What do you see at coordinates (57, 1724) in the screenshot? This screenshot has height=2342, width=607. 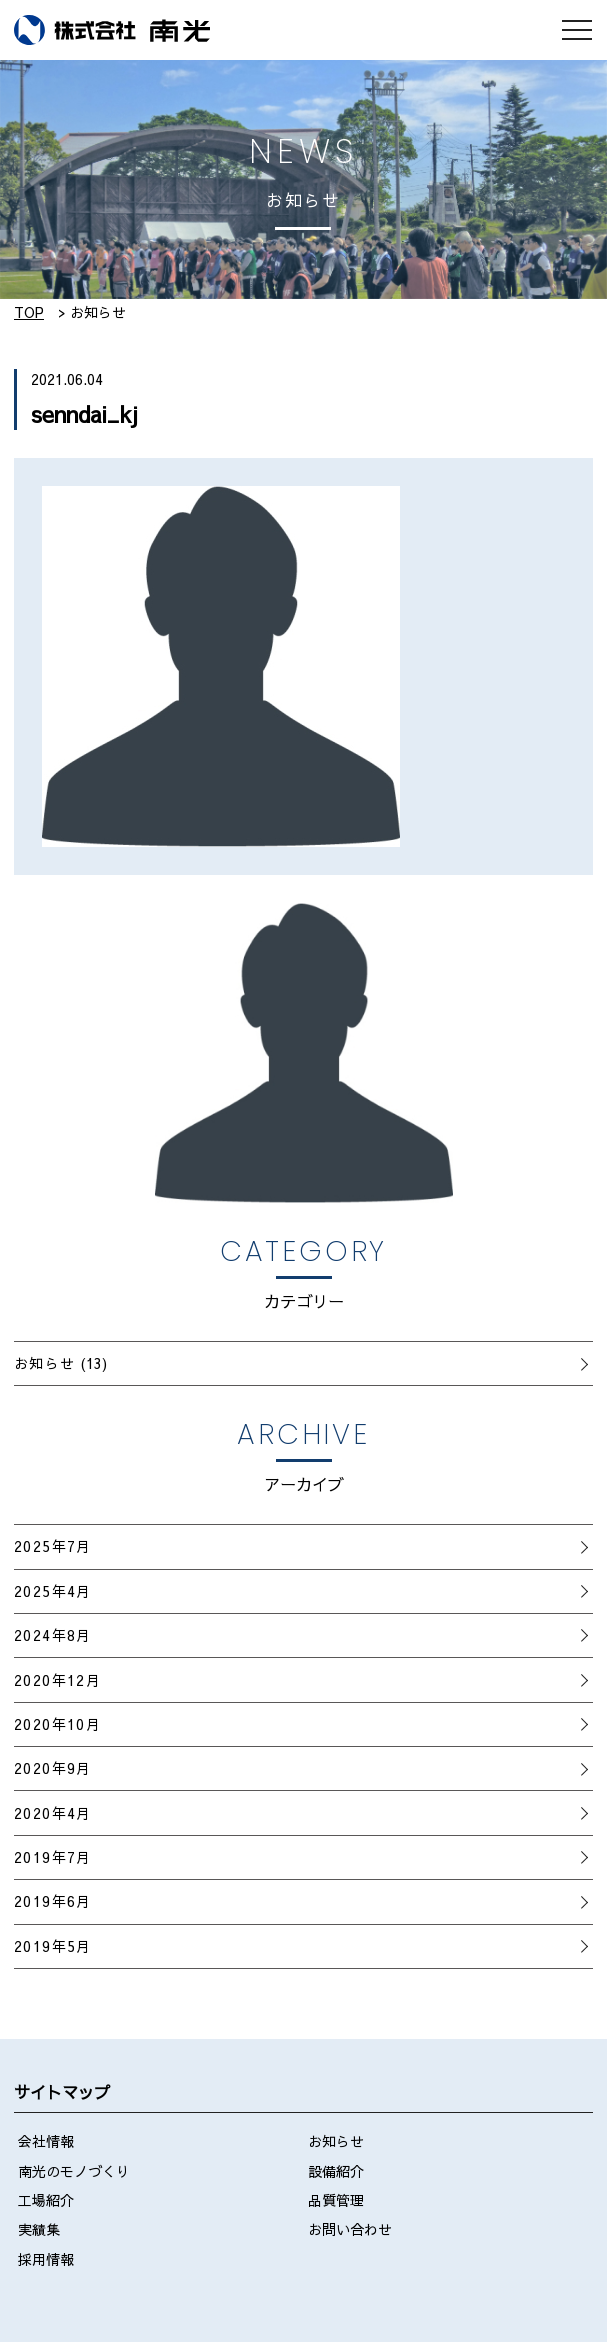 I see `2020年10月` at bounding box center [57, 1724].